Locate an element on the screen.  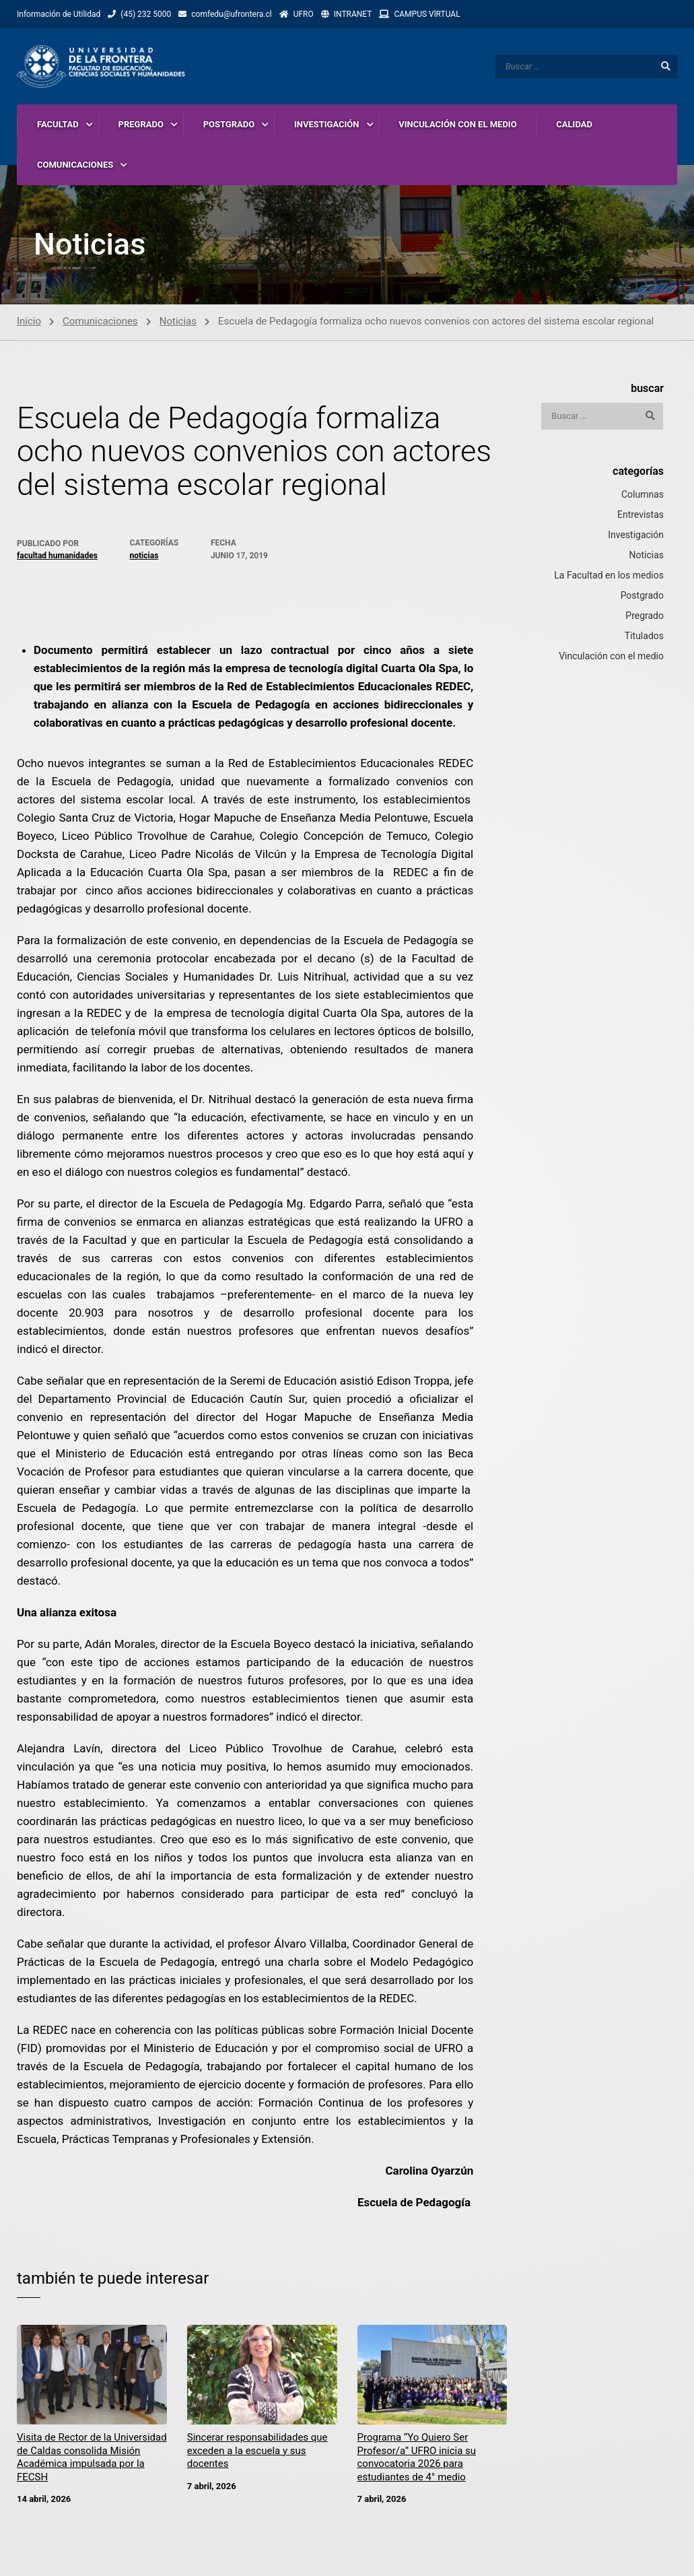
PREGRADO is located at coordinates (141, 124).